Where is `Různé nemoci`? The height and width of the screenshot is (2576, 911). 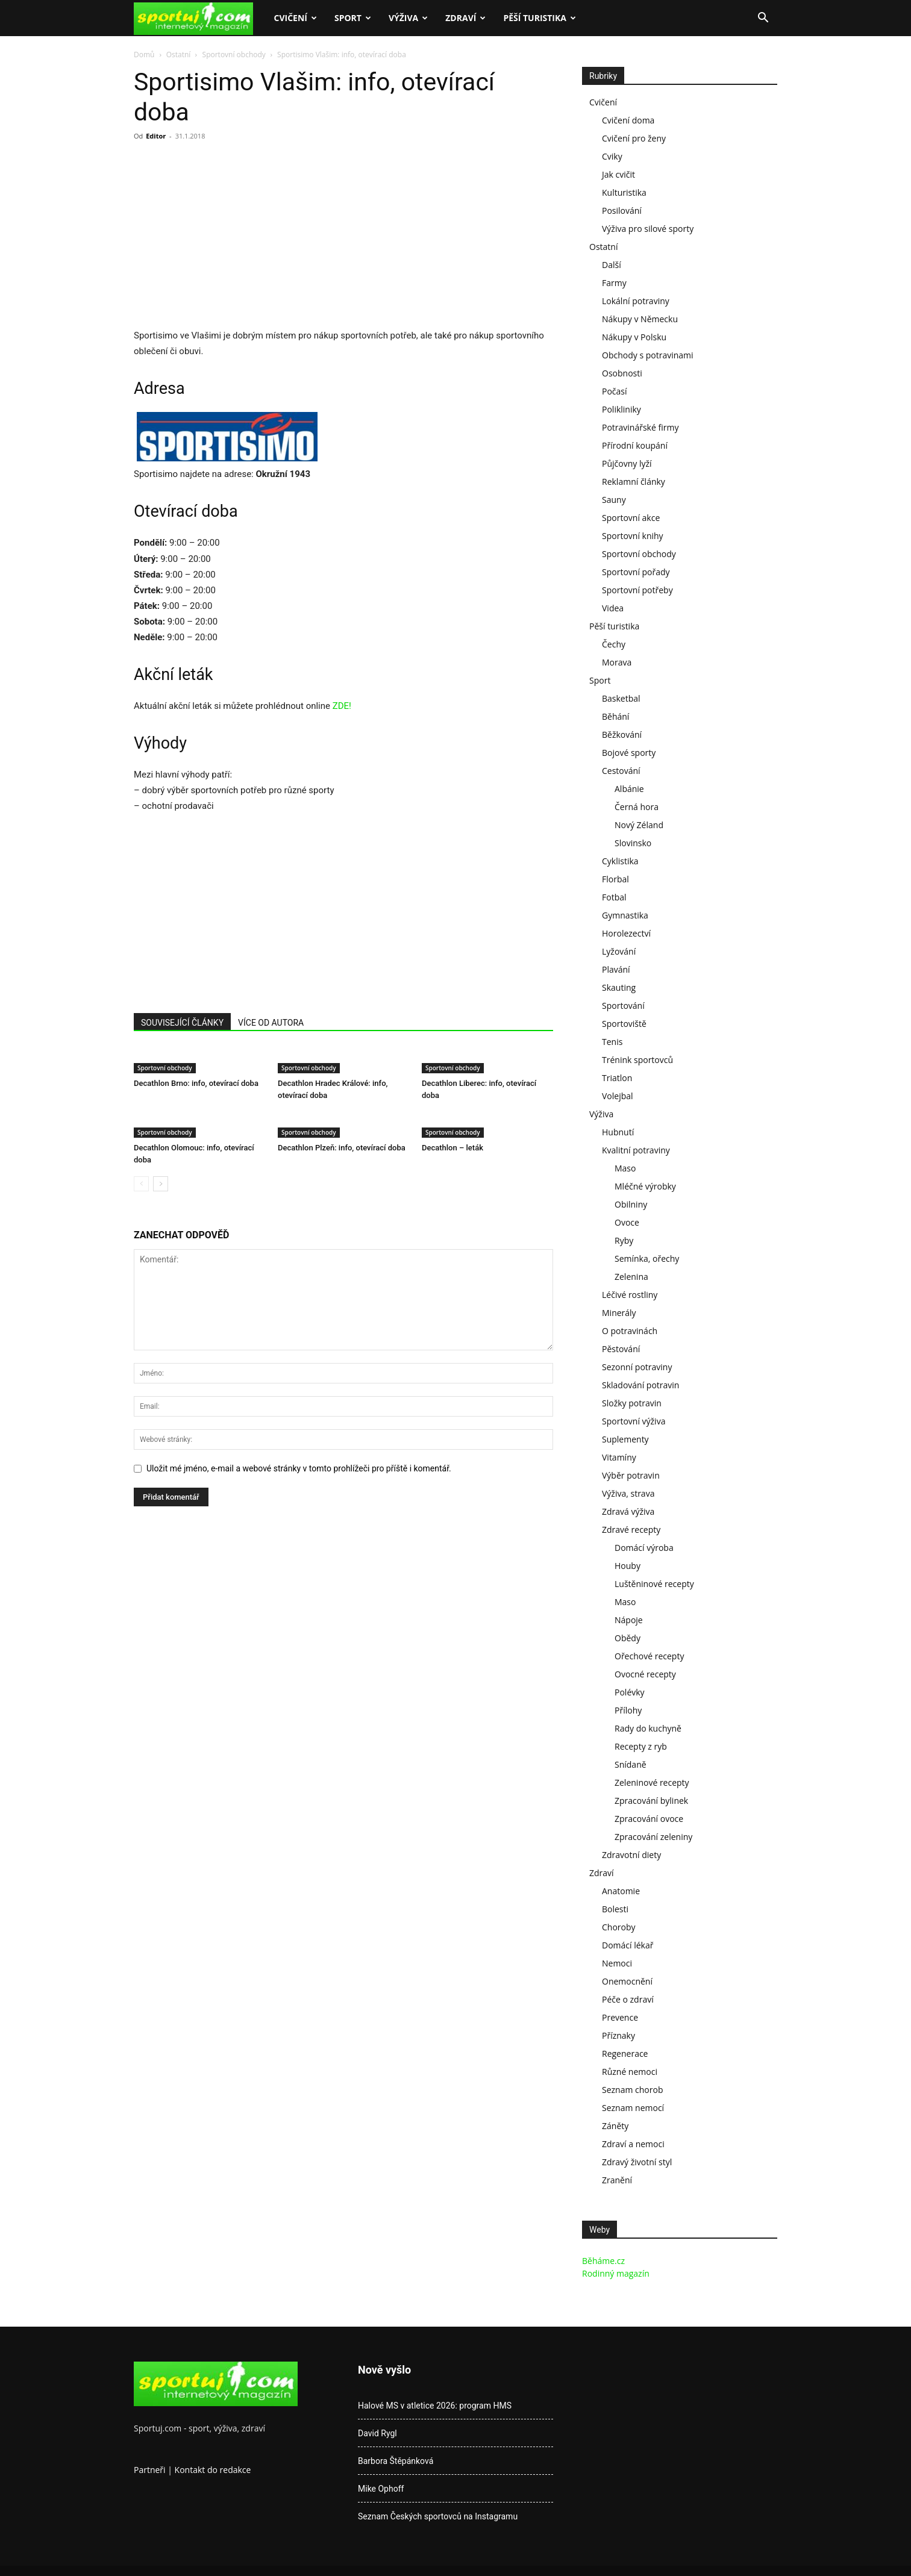 Různé nemoci is located at coordinates (629, 2071).